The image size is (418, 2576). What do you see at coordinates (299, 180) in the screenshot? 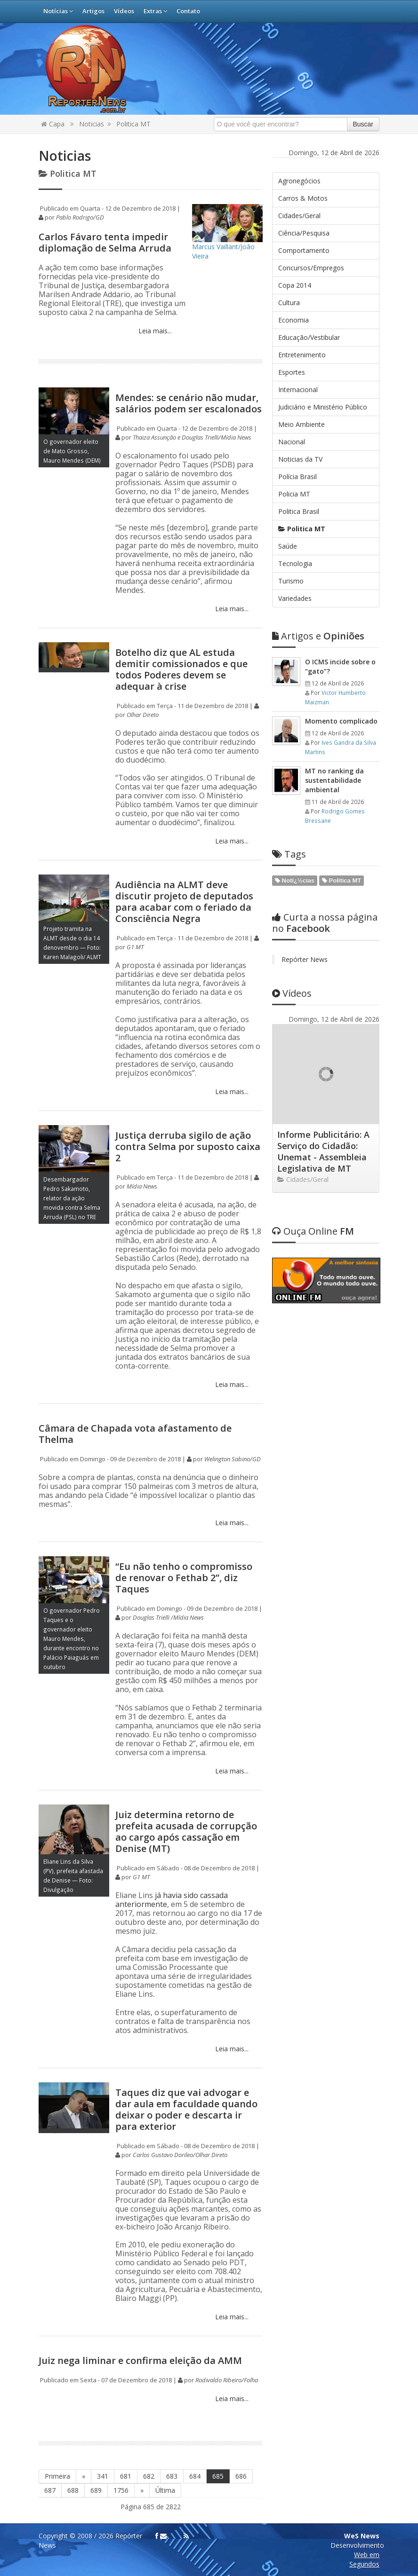
I see `Agronegócios` at bounding box center [299, 180].